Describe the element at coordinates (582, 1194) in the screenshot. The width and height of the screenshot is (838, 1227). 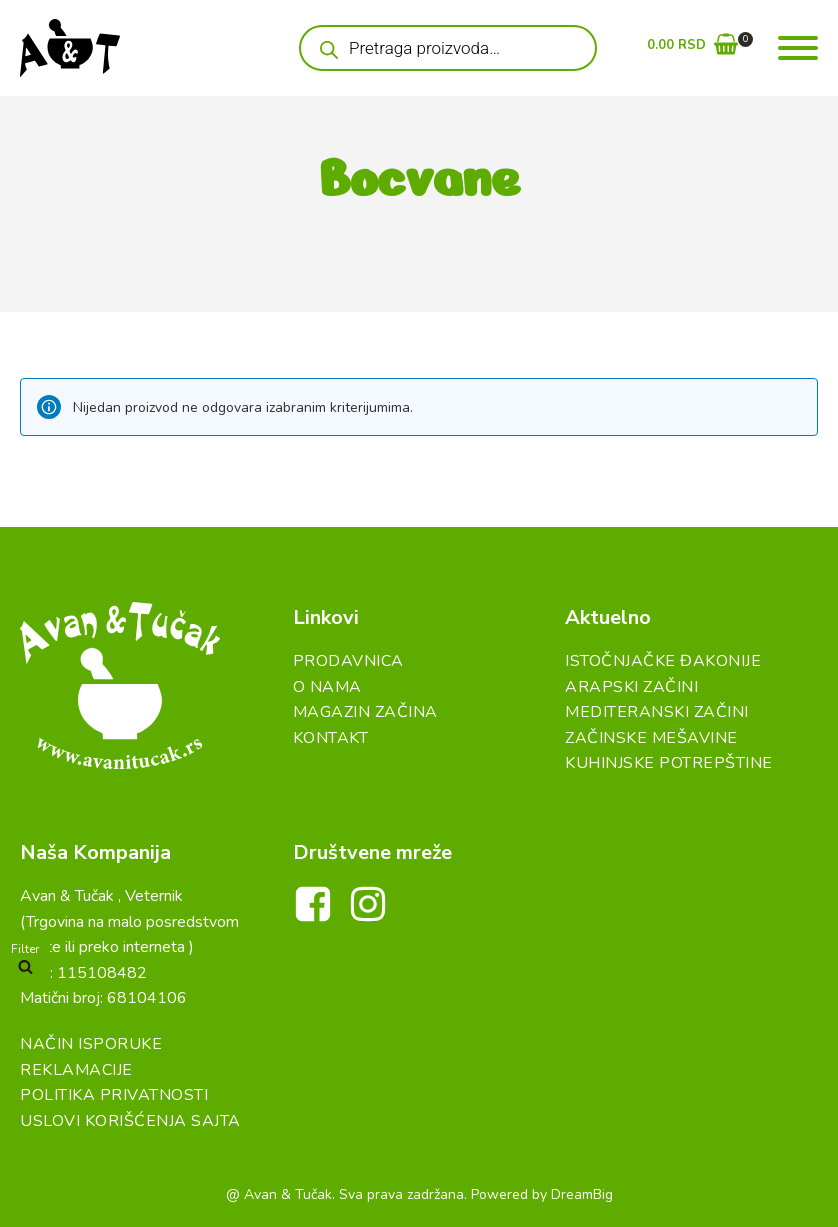
I see `DreamBig` at that location.